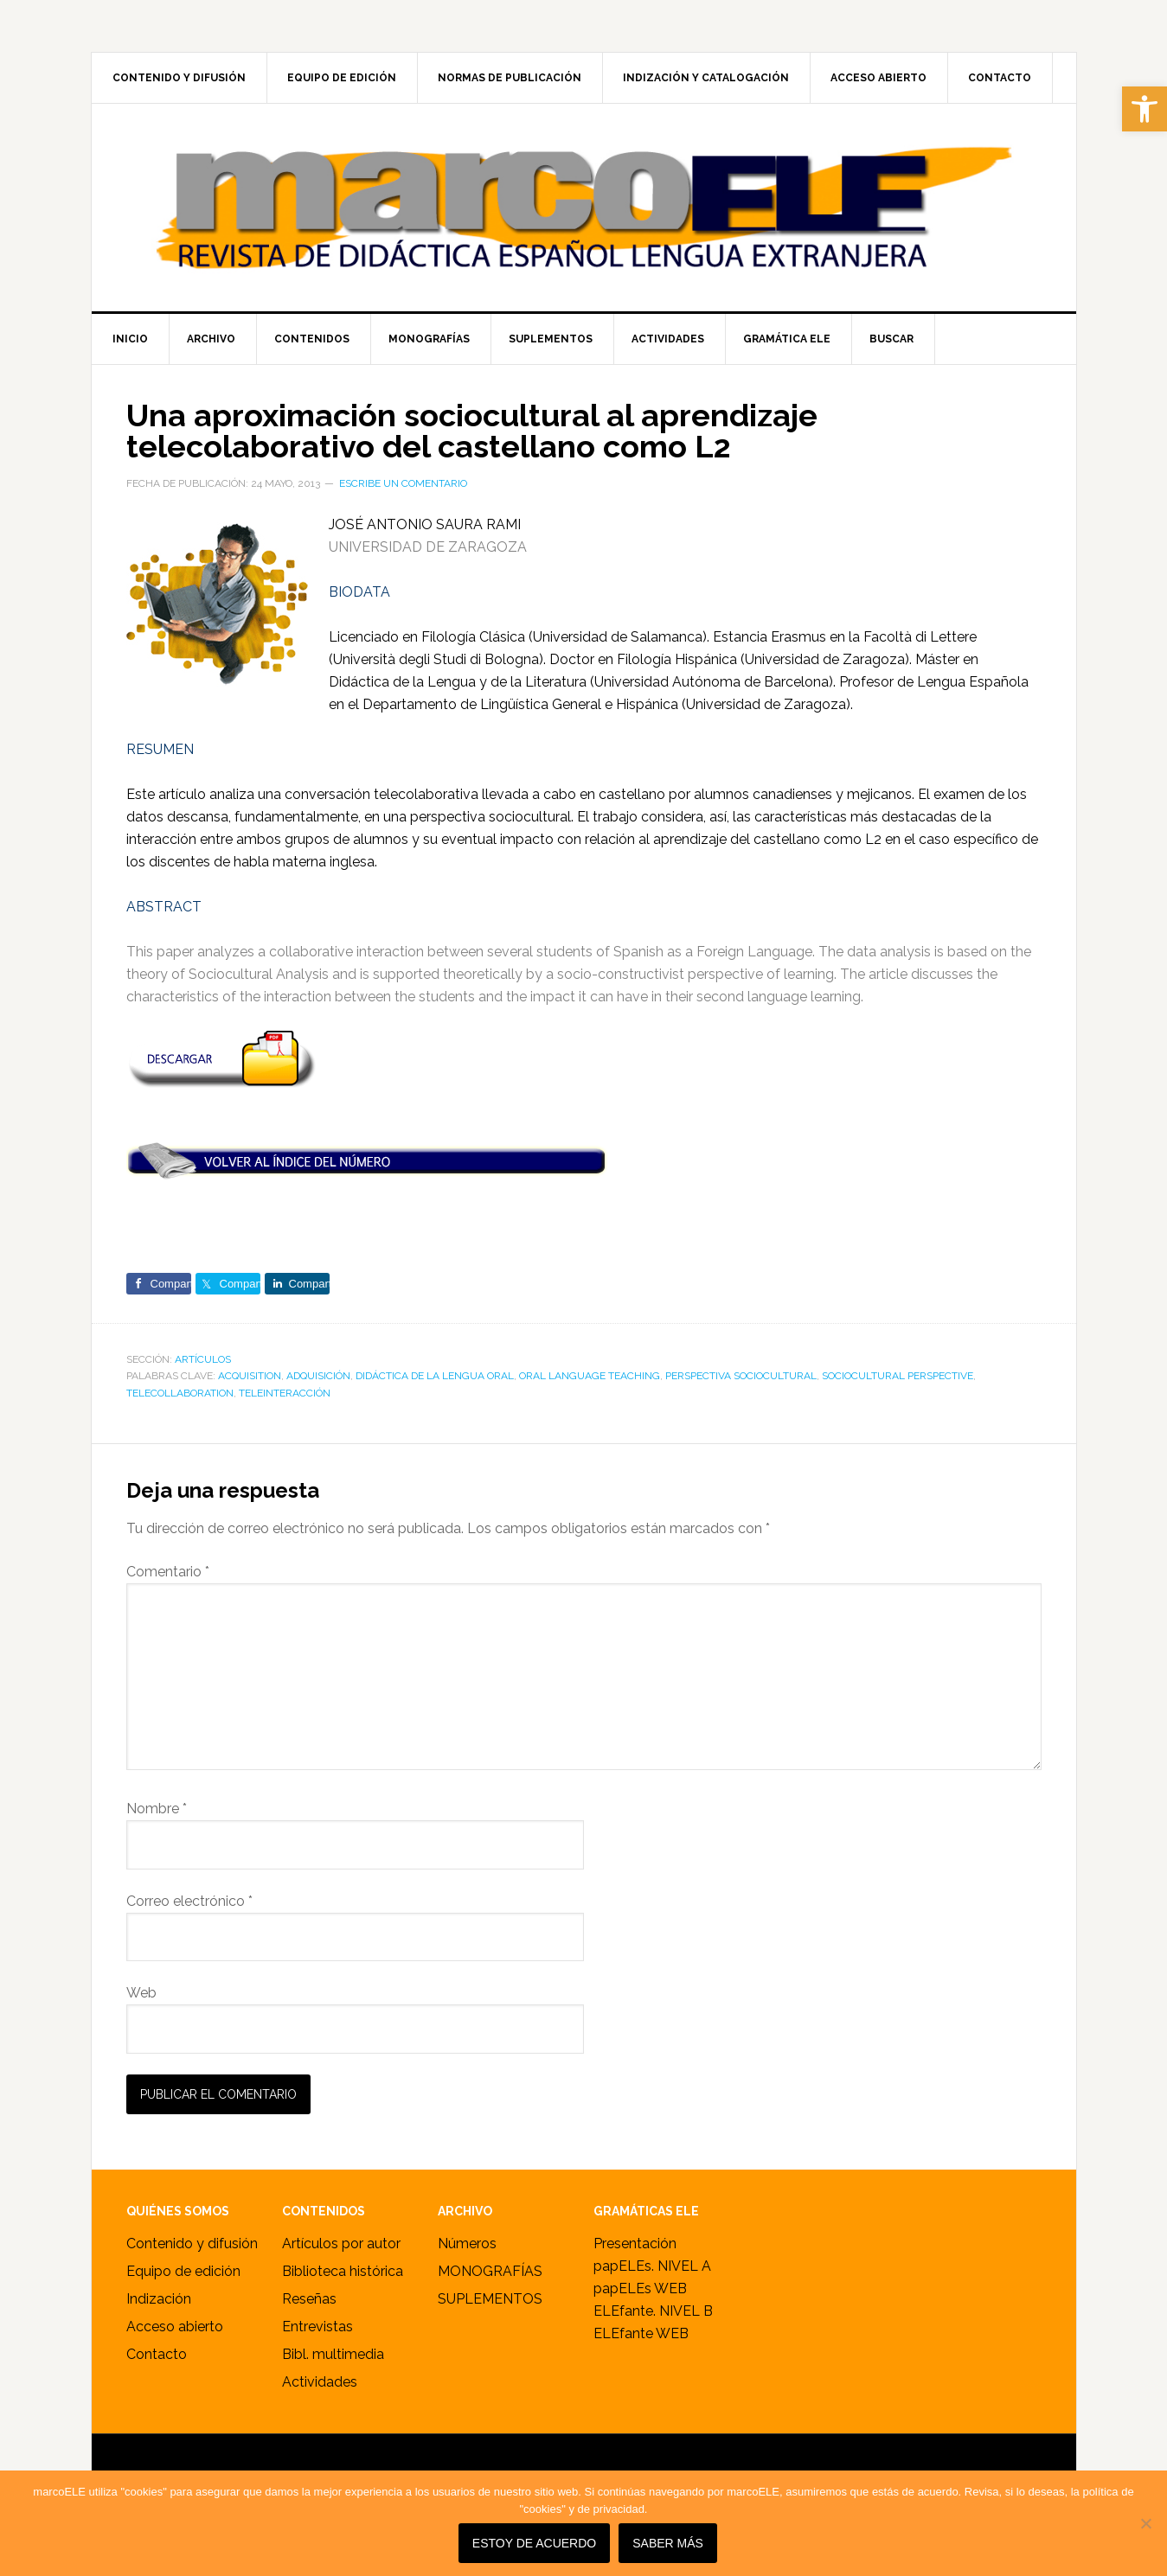 This screenshot has width=1167, height=2576. What do you see at coordinates (180, 1393) in the screenshot?
I see `telecollaboration [link]` at bounding box center [180, 1393].